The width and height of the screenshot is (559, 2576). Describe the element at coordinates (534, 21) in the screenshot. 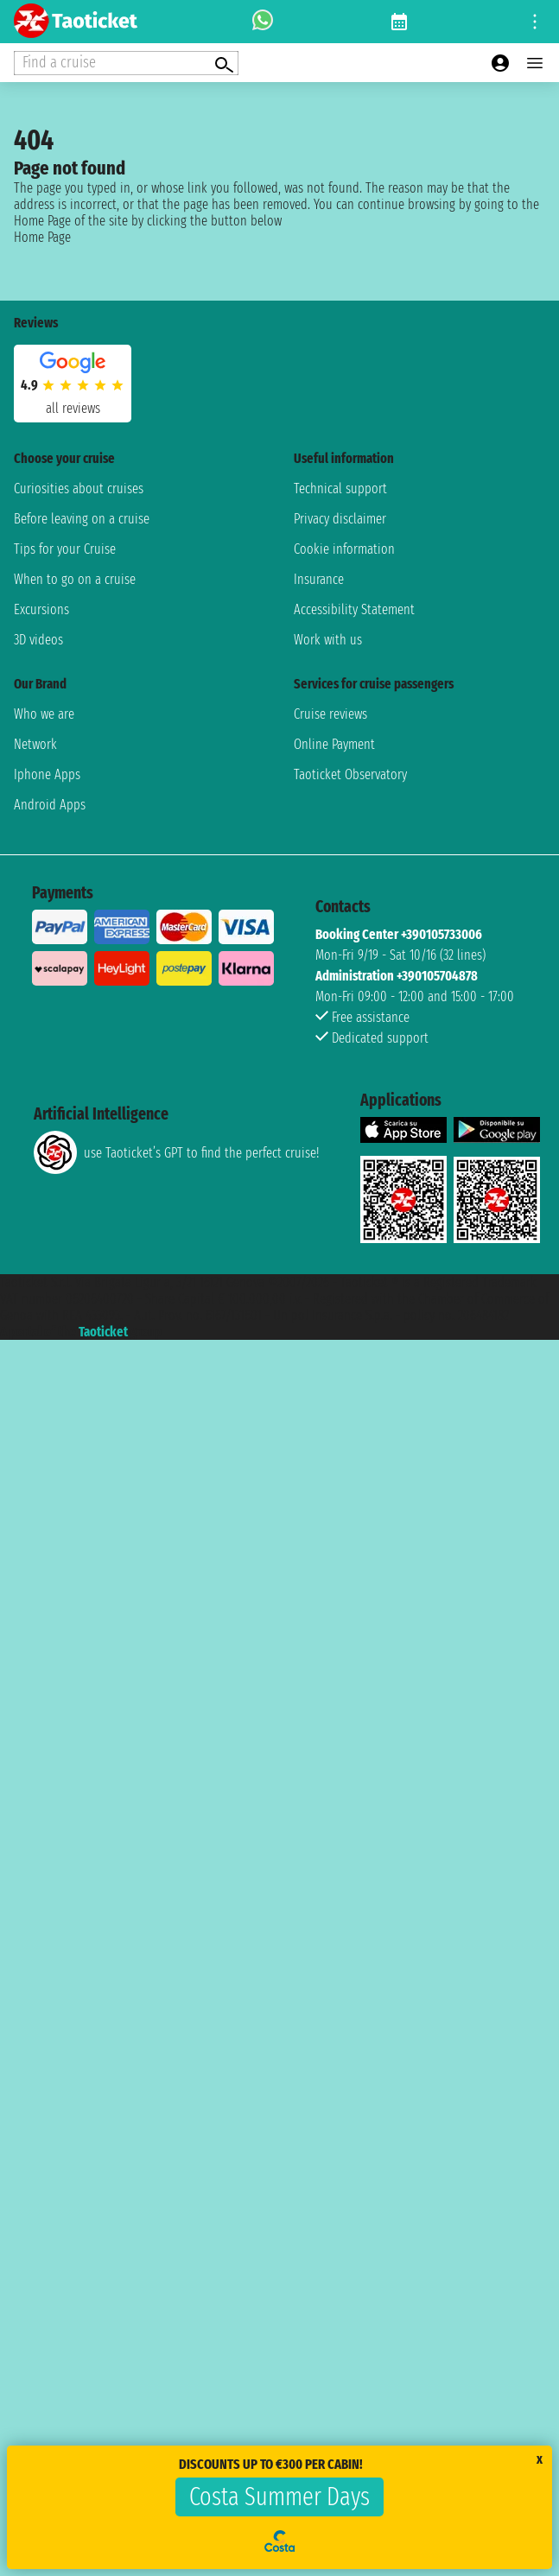

I see `[Open site tools menu]` at that location.